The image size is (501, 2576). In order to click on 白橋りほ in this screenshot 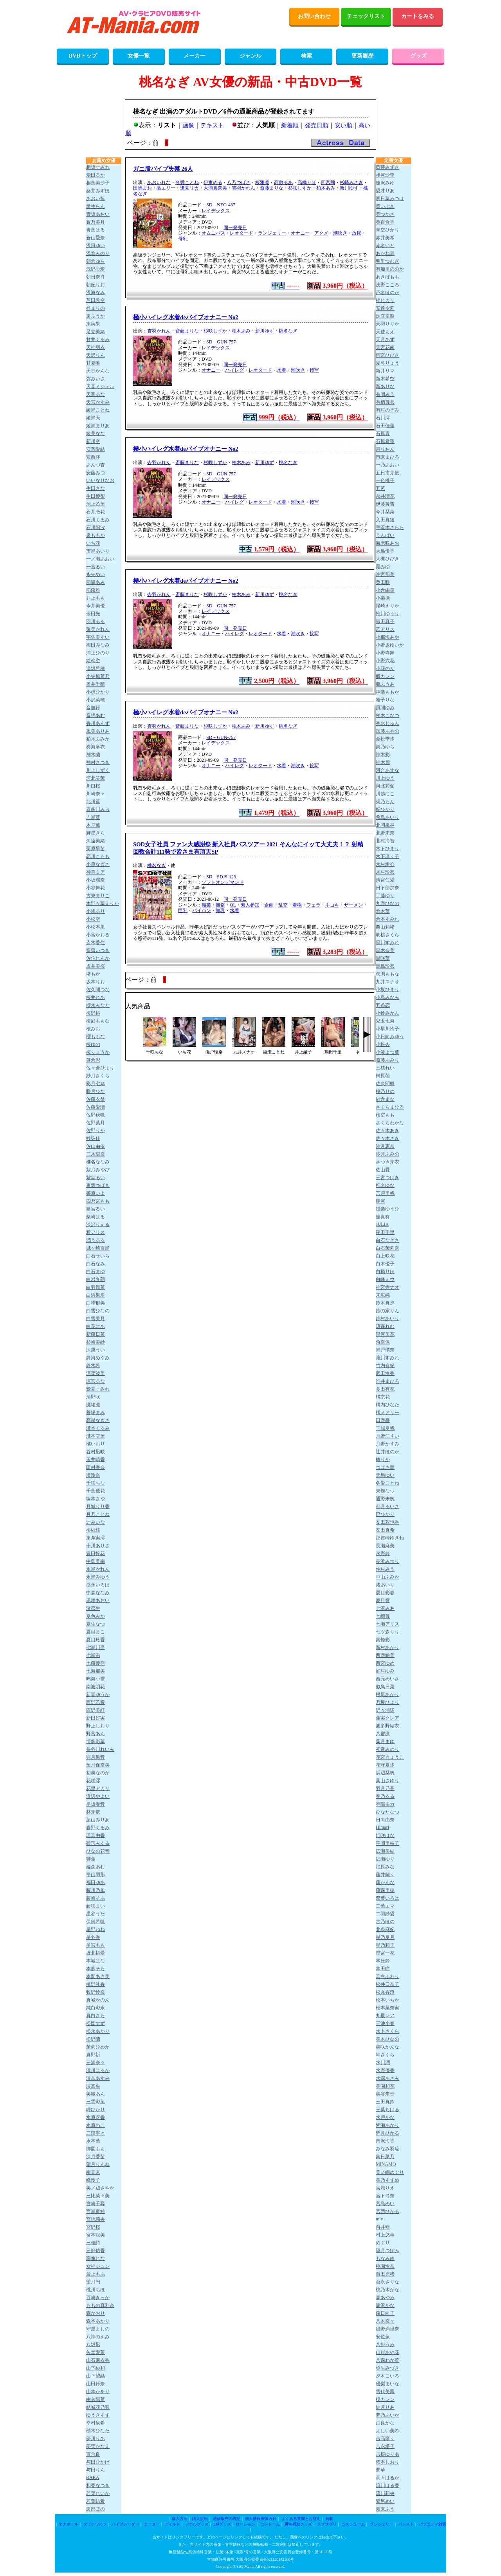, I will do `click(385, 1271)`.